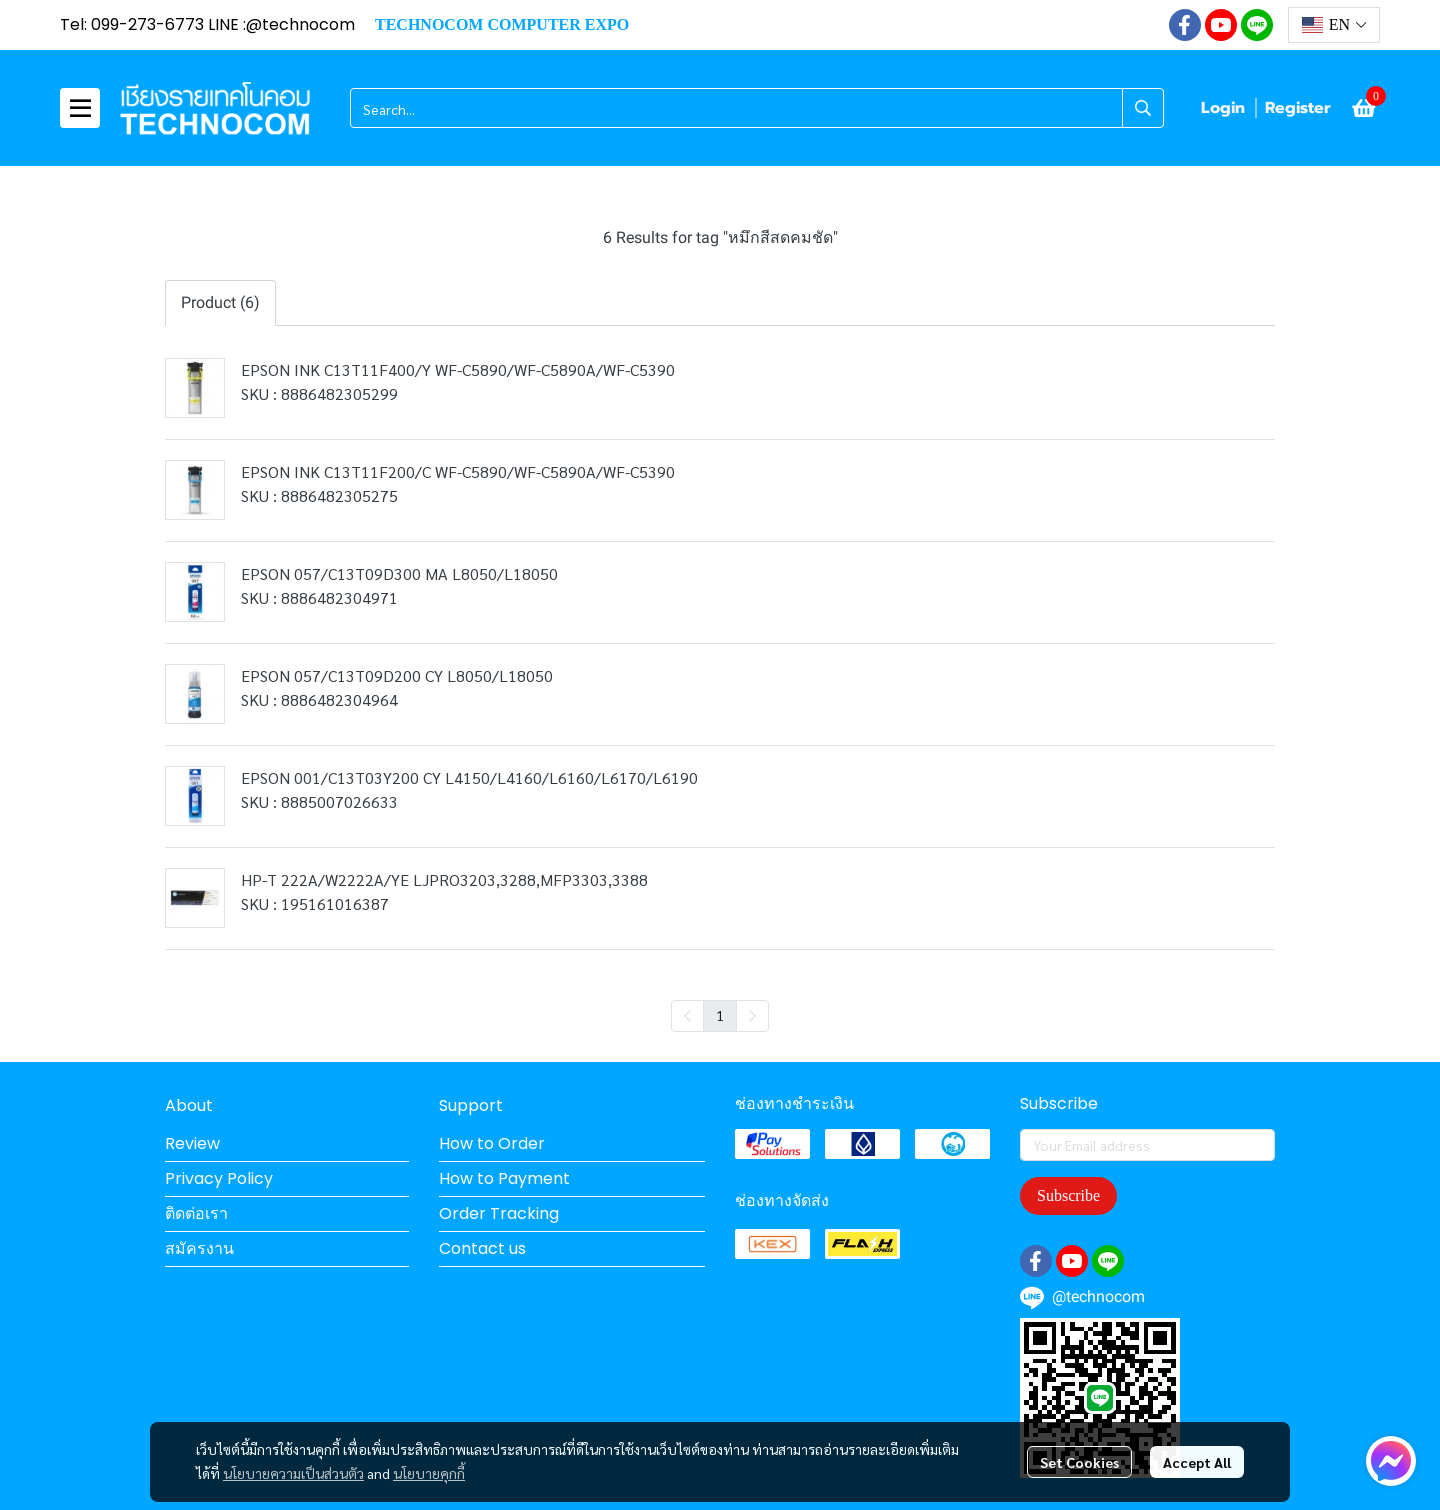  I want to click on ติดต่อเรา, so click(196, 1213).